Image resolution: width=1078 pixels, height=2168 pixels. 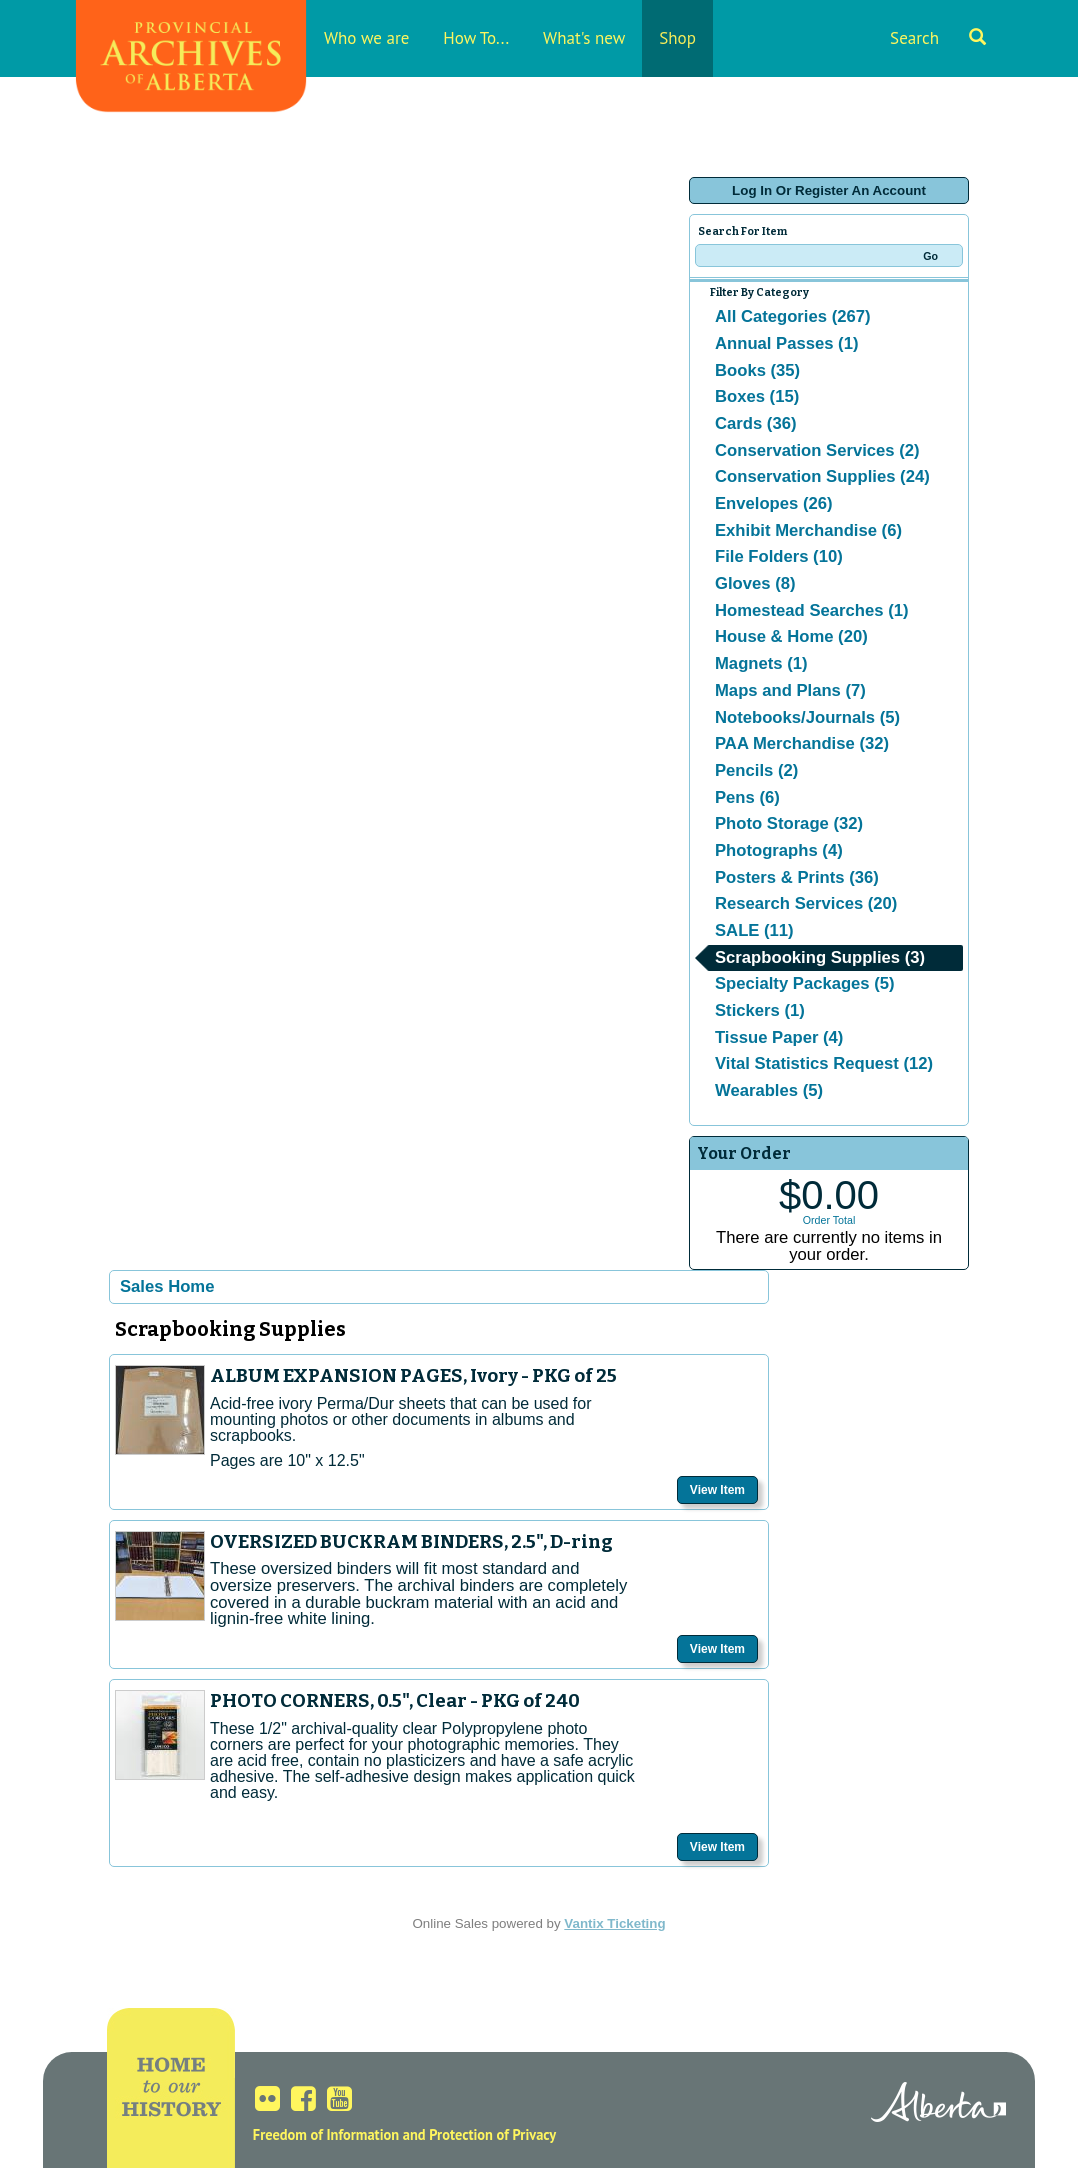 What do you see at coordinates (779, 850) in the screenshot?
I see `Photographs (4)` at bounding box center [779, 850].